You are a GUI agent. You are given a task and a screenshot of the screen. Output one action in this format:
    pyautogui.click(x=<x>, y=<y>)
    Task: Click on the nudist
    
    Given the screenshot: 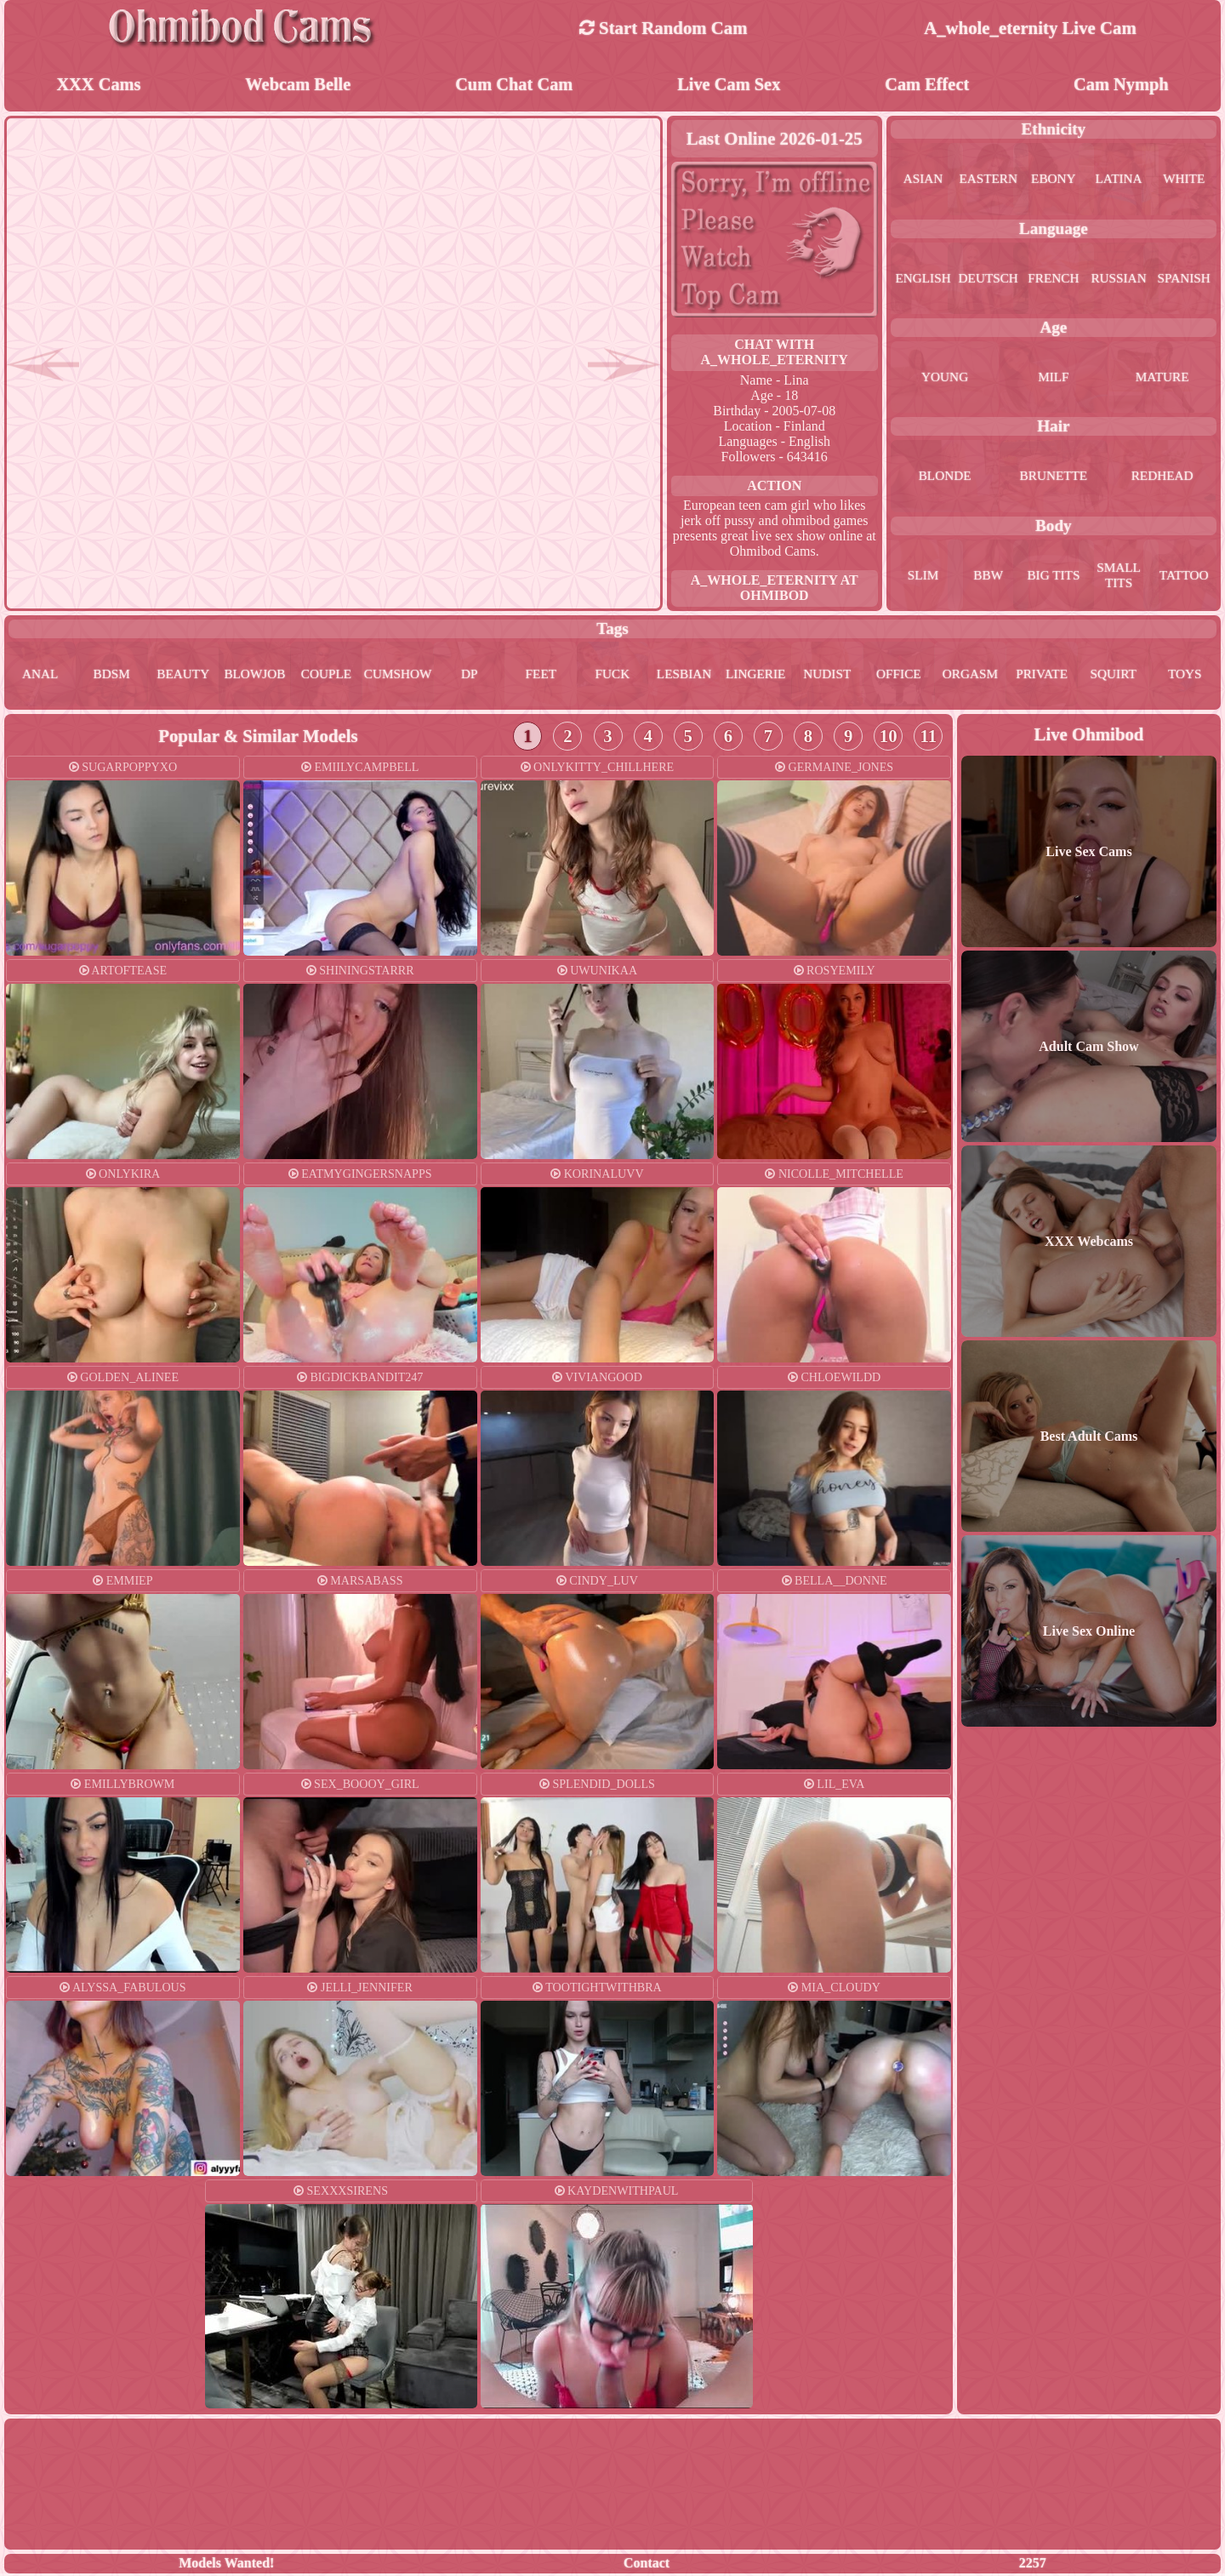 What is the action you would take?
    pyautogui.click(x=827, y=676)
    